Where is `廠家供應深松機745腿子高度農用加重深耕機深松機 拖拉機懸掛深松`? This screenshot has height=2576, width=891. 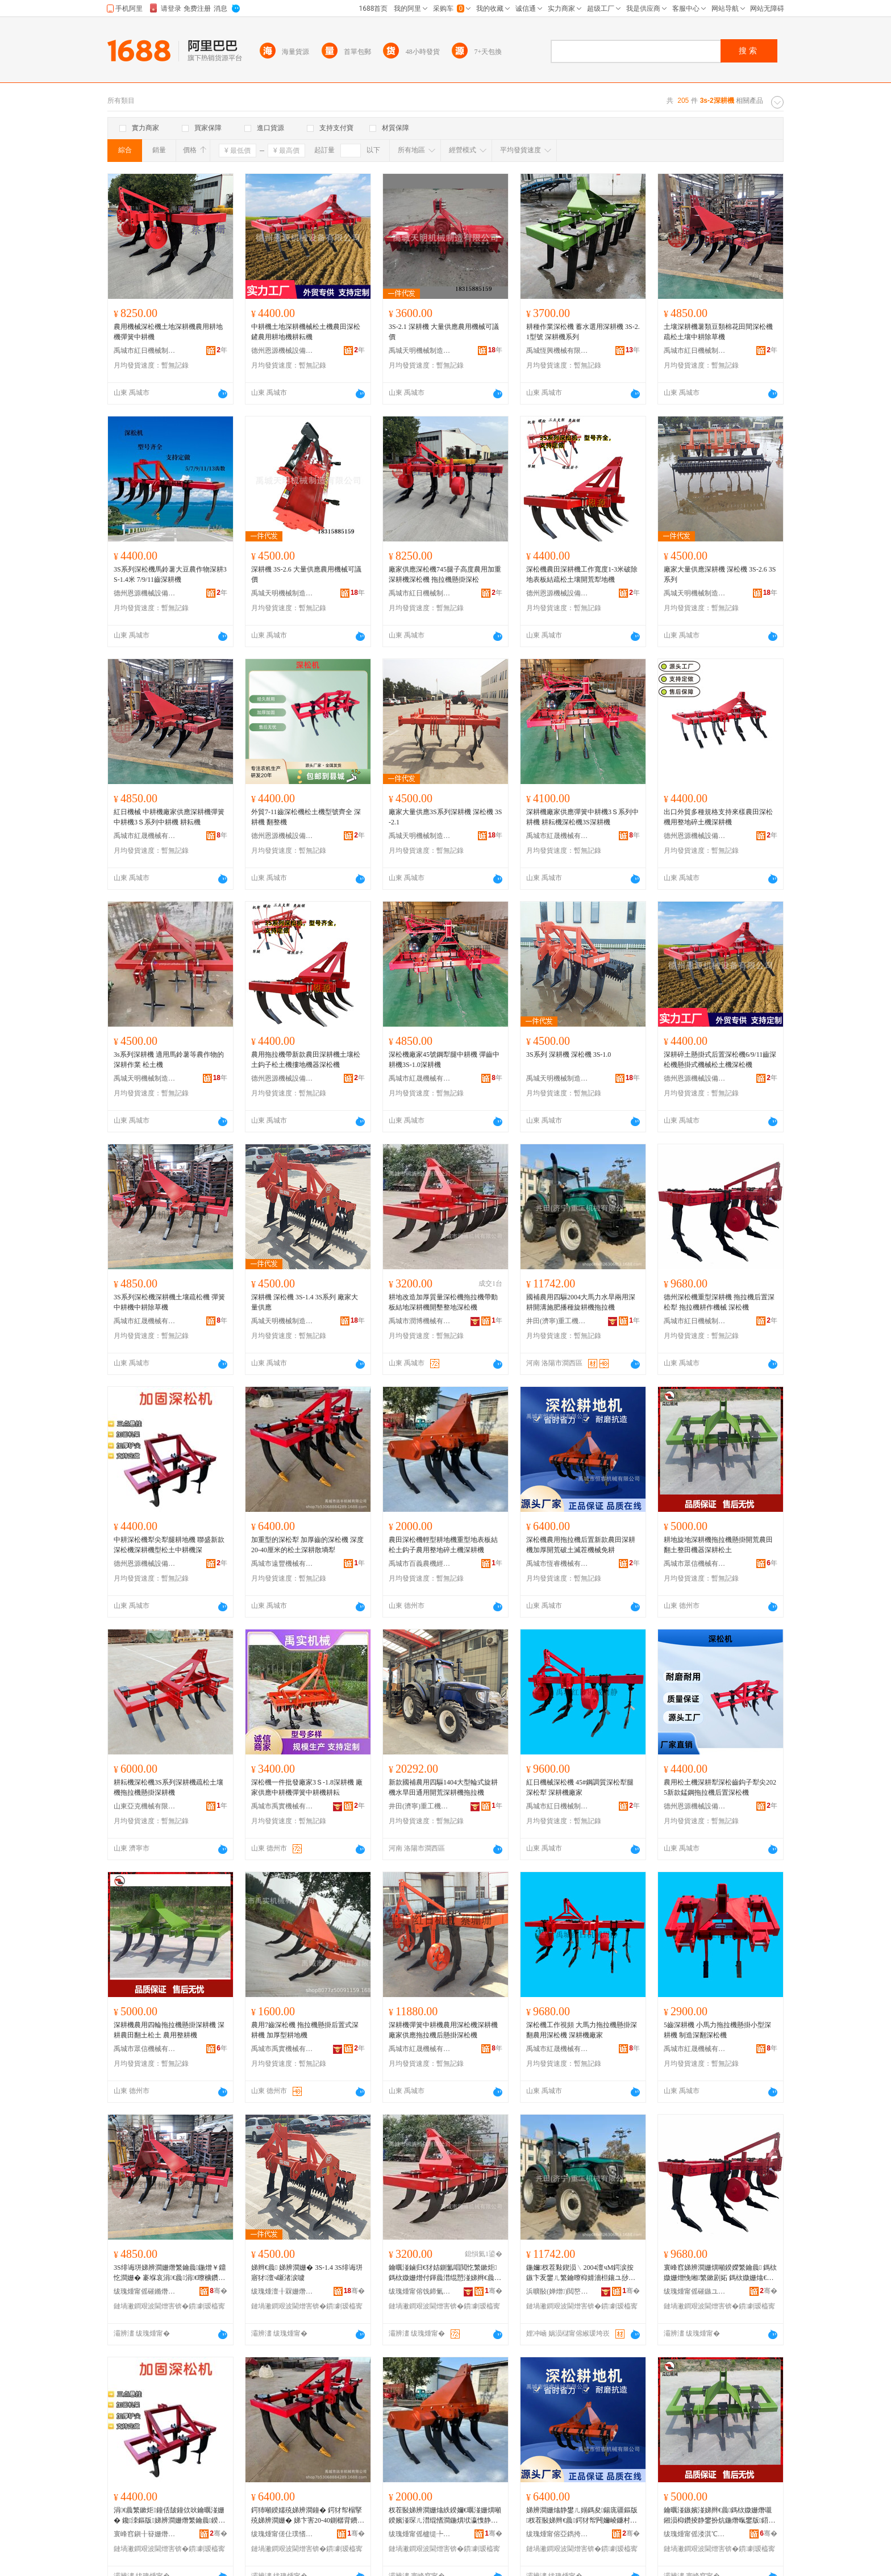 廠家供應深松機745腿子高度農用加重深耕機深松機 拖拉機懸掛深松 is located at coordinates (445, 574).